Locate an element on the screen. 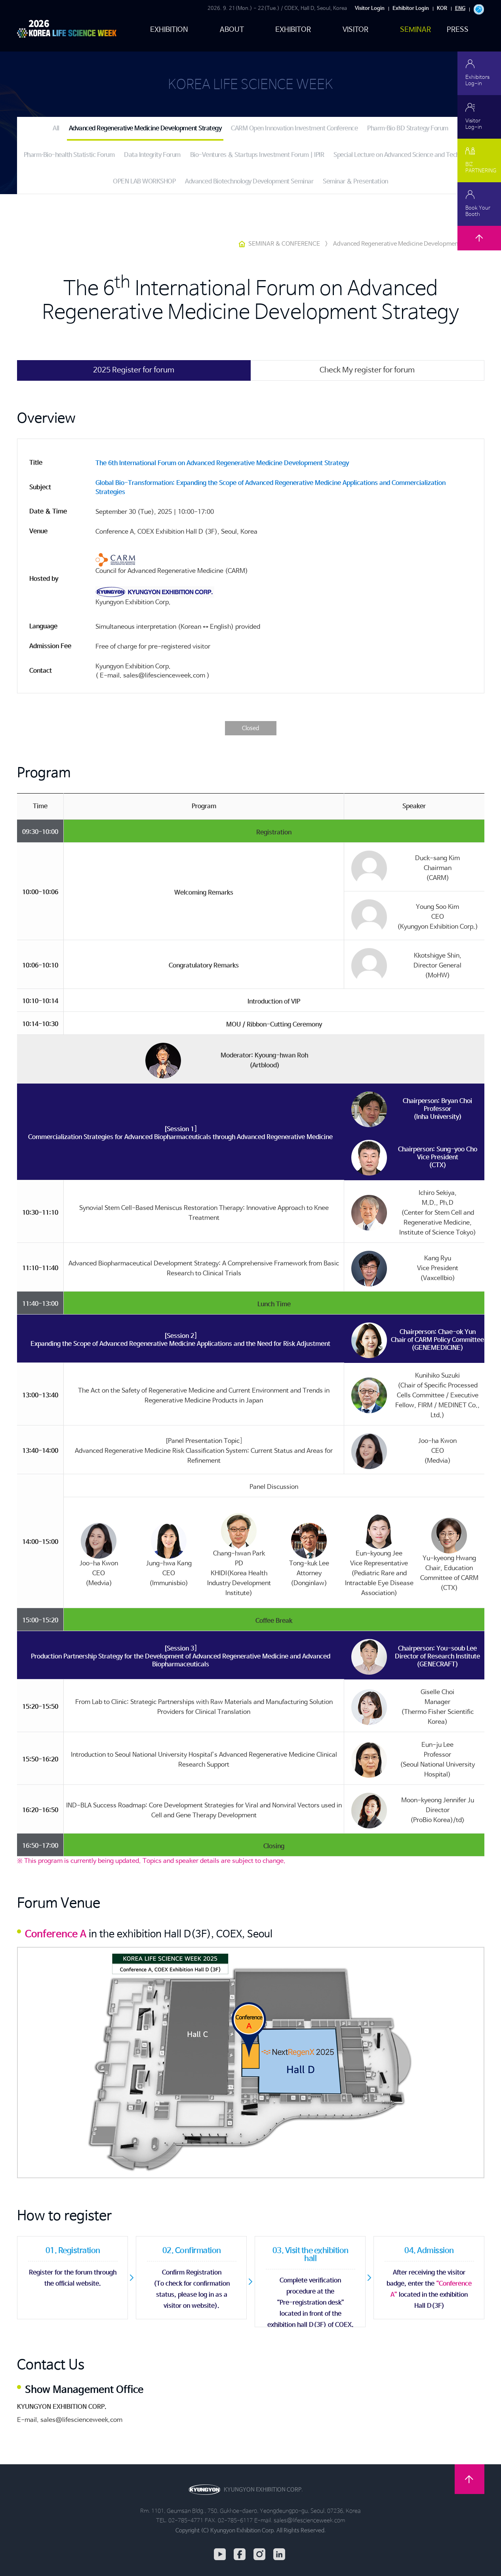 This screenshot has height=2576, width=501. VISITOR is located at coordinates (356, 30).